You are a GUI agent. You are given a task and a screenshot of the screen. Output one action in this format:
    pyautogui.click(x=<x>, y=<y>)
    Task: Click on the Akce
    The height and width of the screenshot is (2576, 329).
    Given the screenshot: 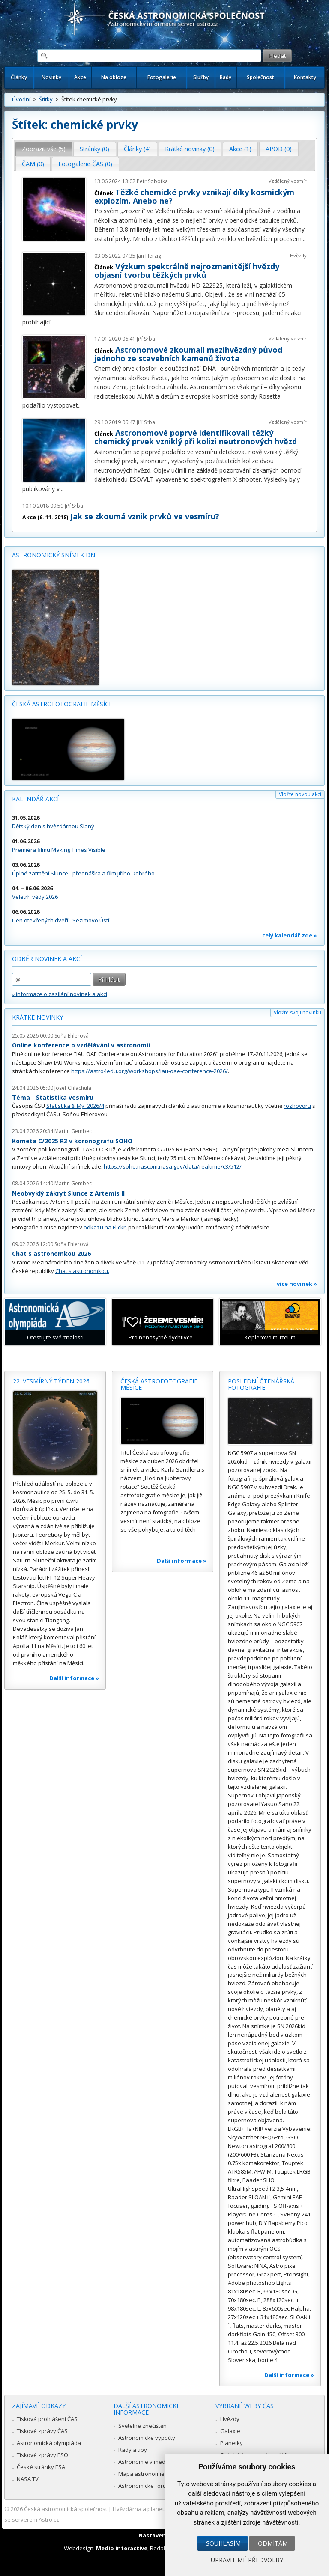 What is the action you would take?
    pyautogui.click(x=80, y=77)
    